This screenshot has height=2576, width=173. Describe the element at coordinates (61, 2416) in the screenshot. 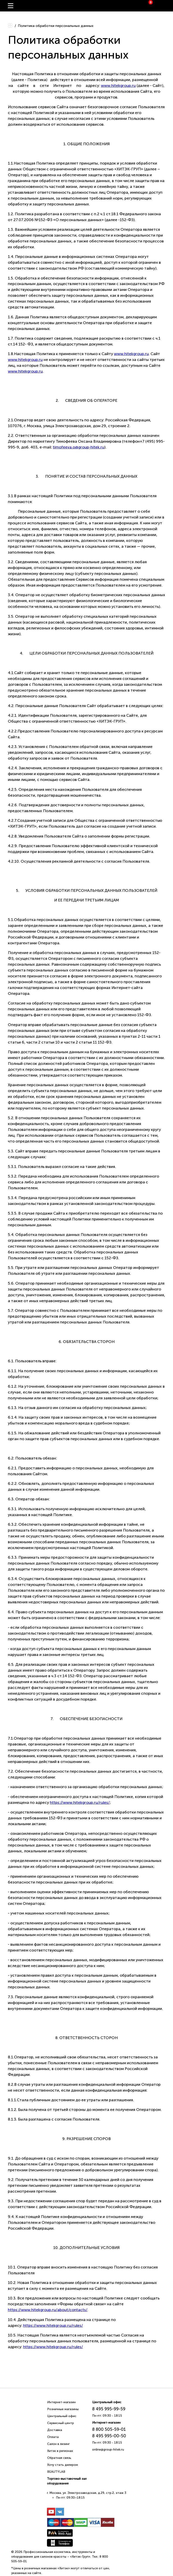

I see `Центральный офис` at that location.